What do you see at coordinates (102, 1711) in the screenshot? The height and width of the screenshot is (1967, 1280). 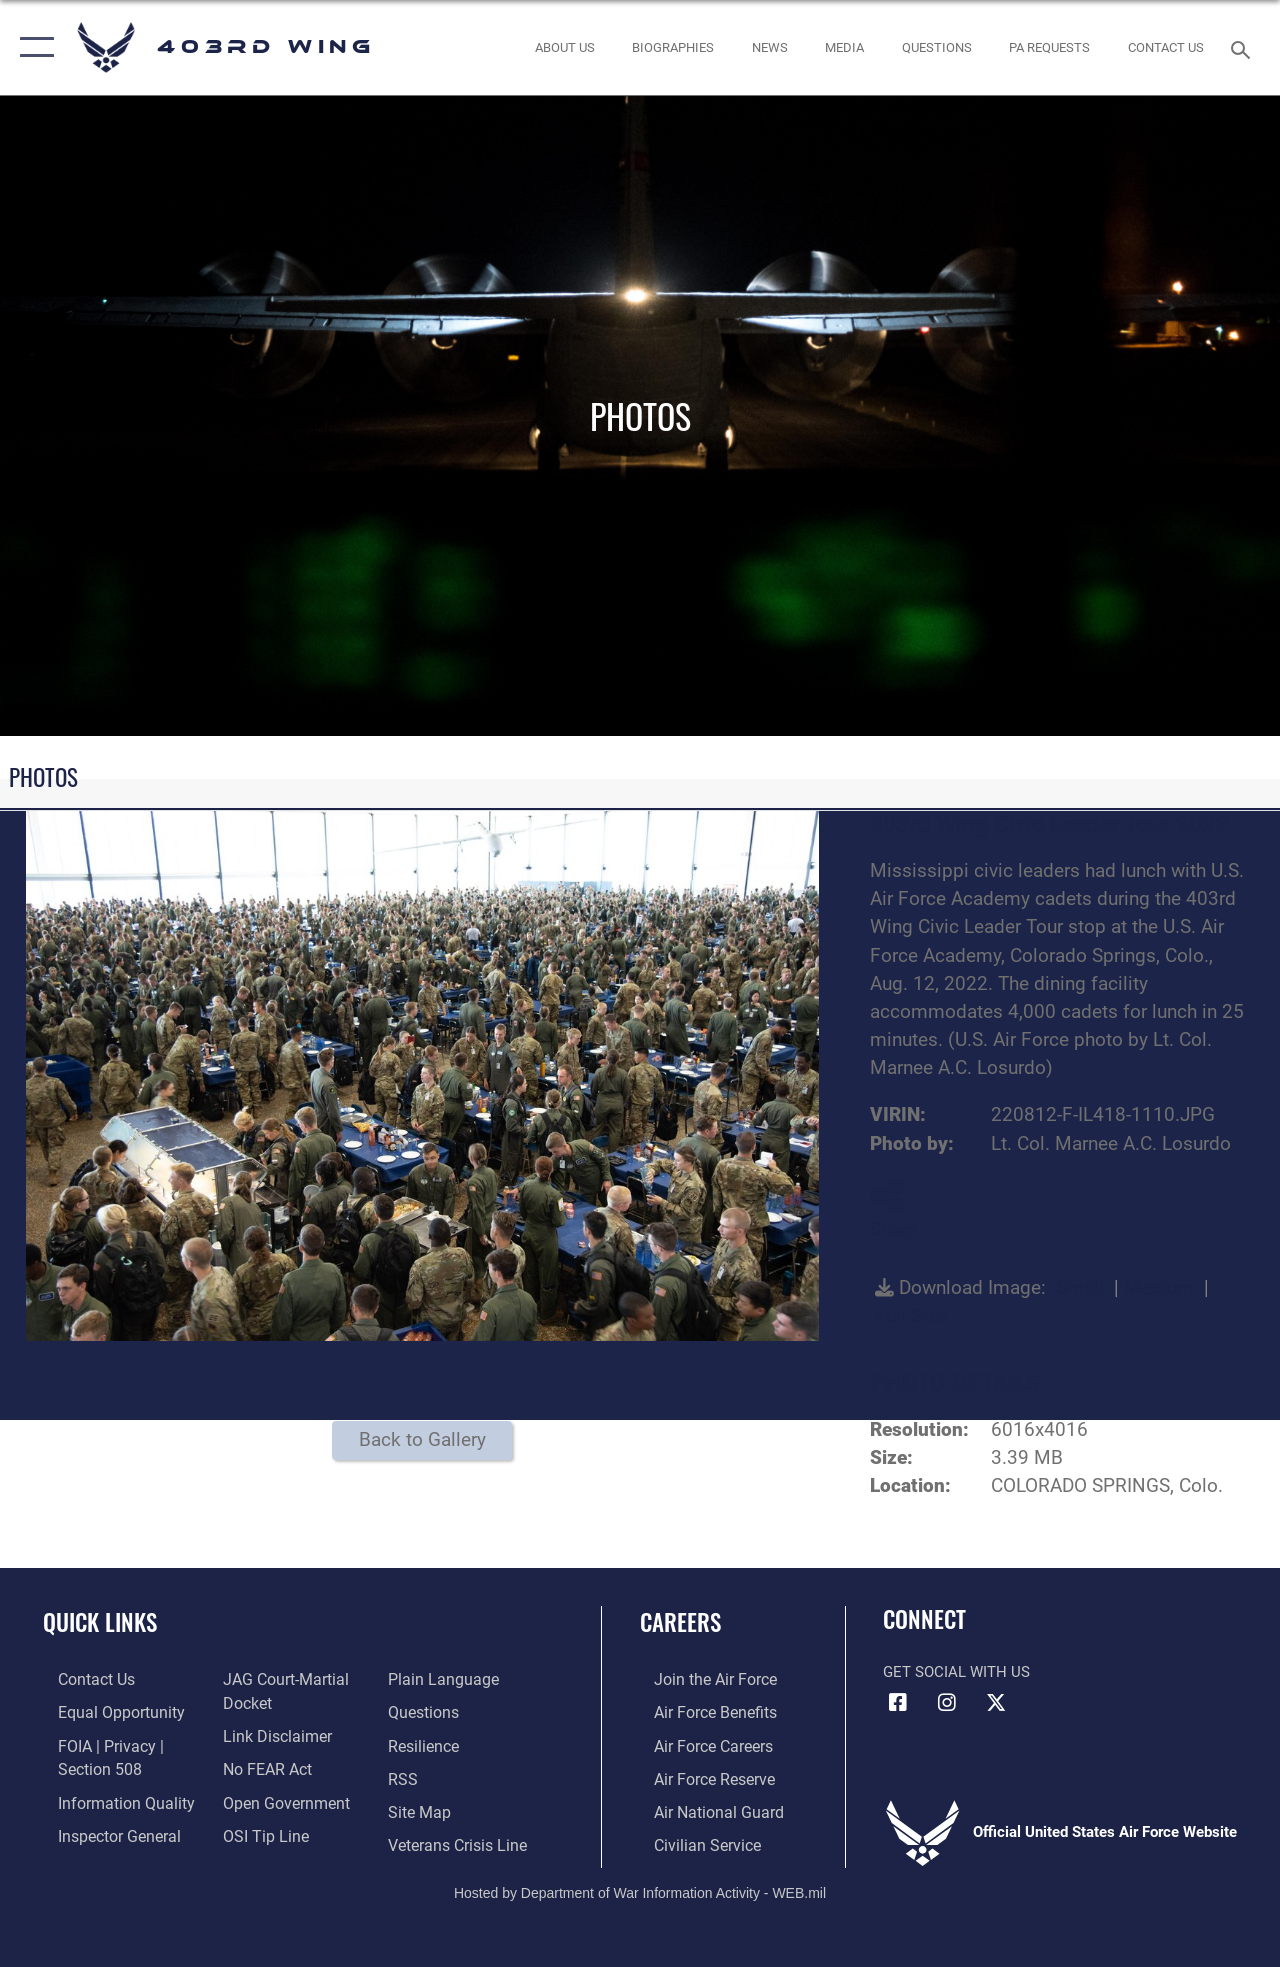 I see `[Link to equal opportunity resources opens in a new window]` at bounding box center [102, 1711].